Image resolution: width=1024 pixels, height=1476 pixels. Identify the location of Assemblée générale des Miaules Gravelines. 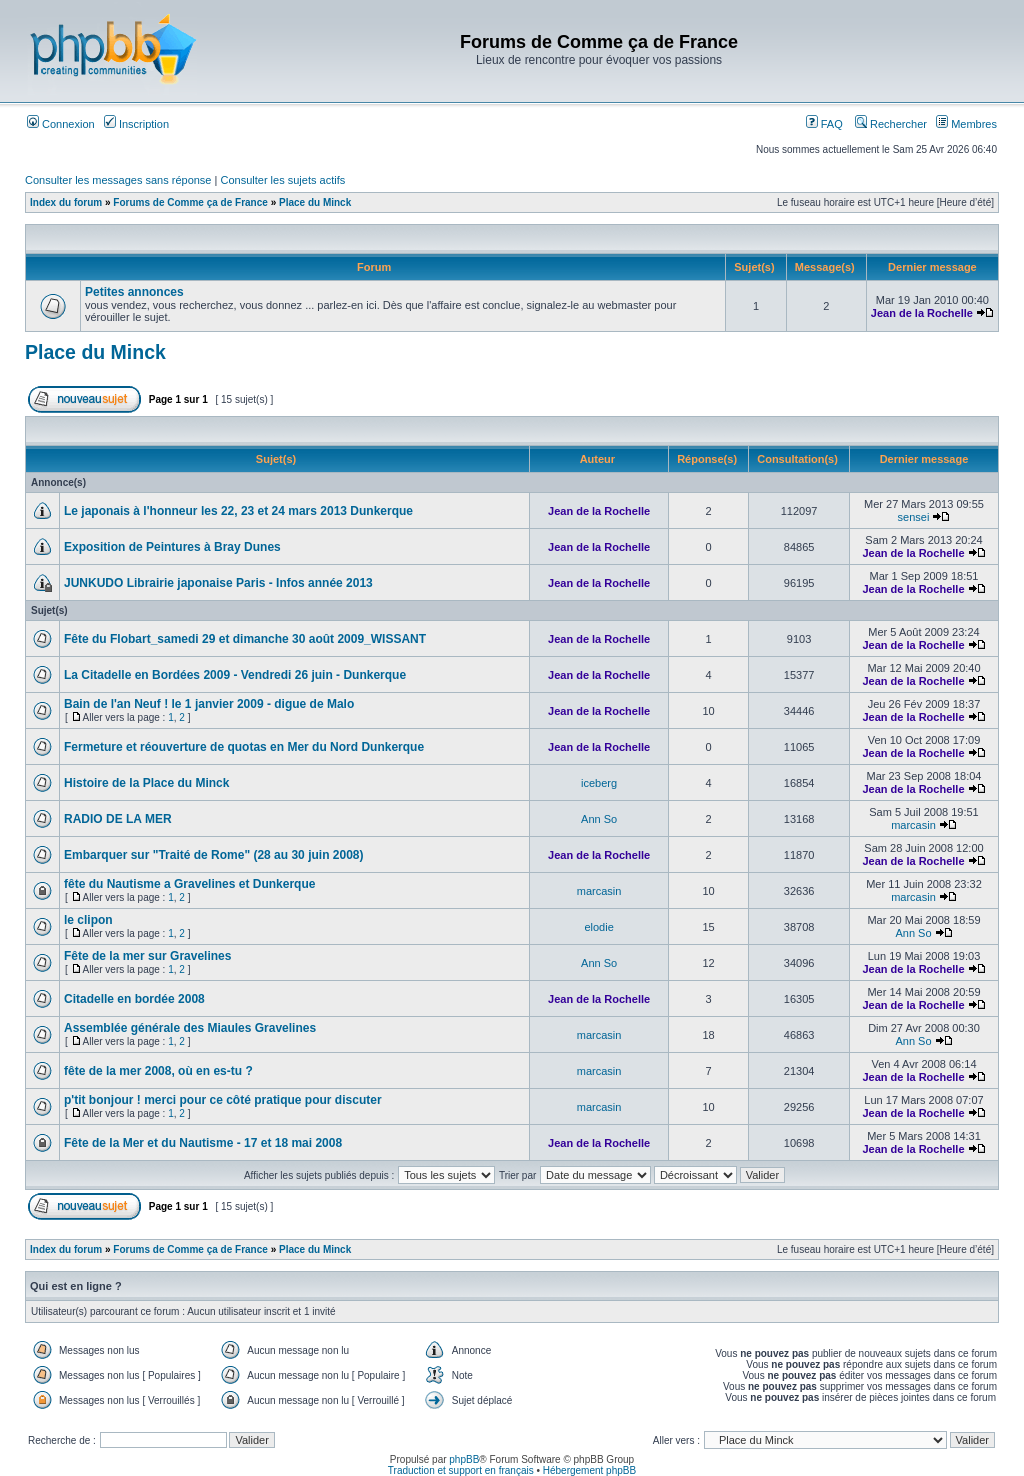
(190, 1028).